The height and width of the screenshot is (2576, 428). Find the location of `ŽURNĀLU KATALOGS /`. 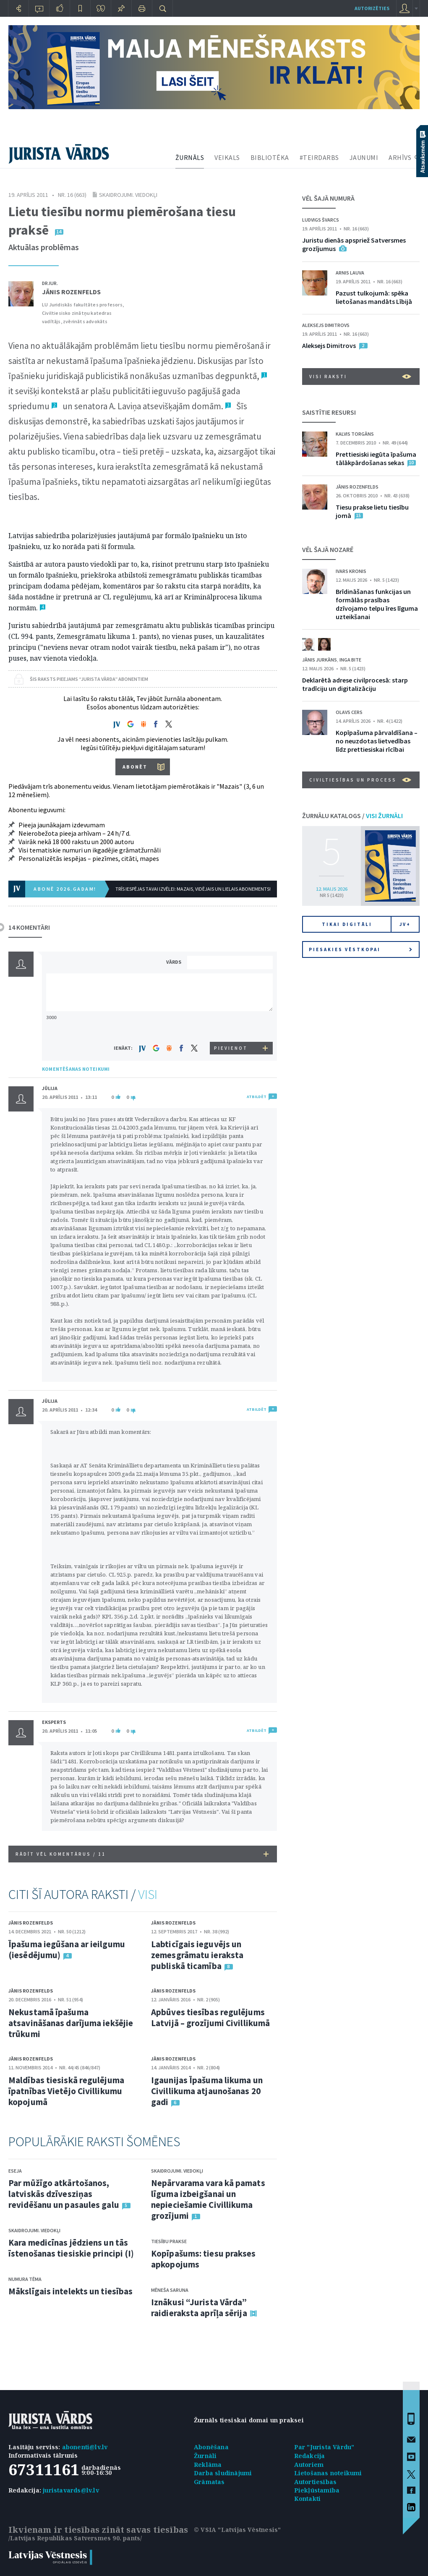

ŽURNĀLU KATALOGS / is located at coordinates (352, 815).